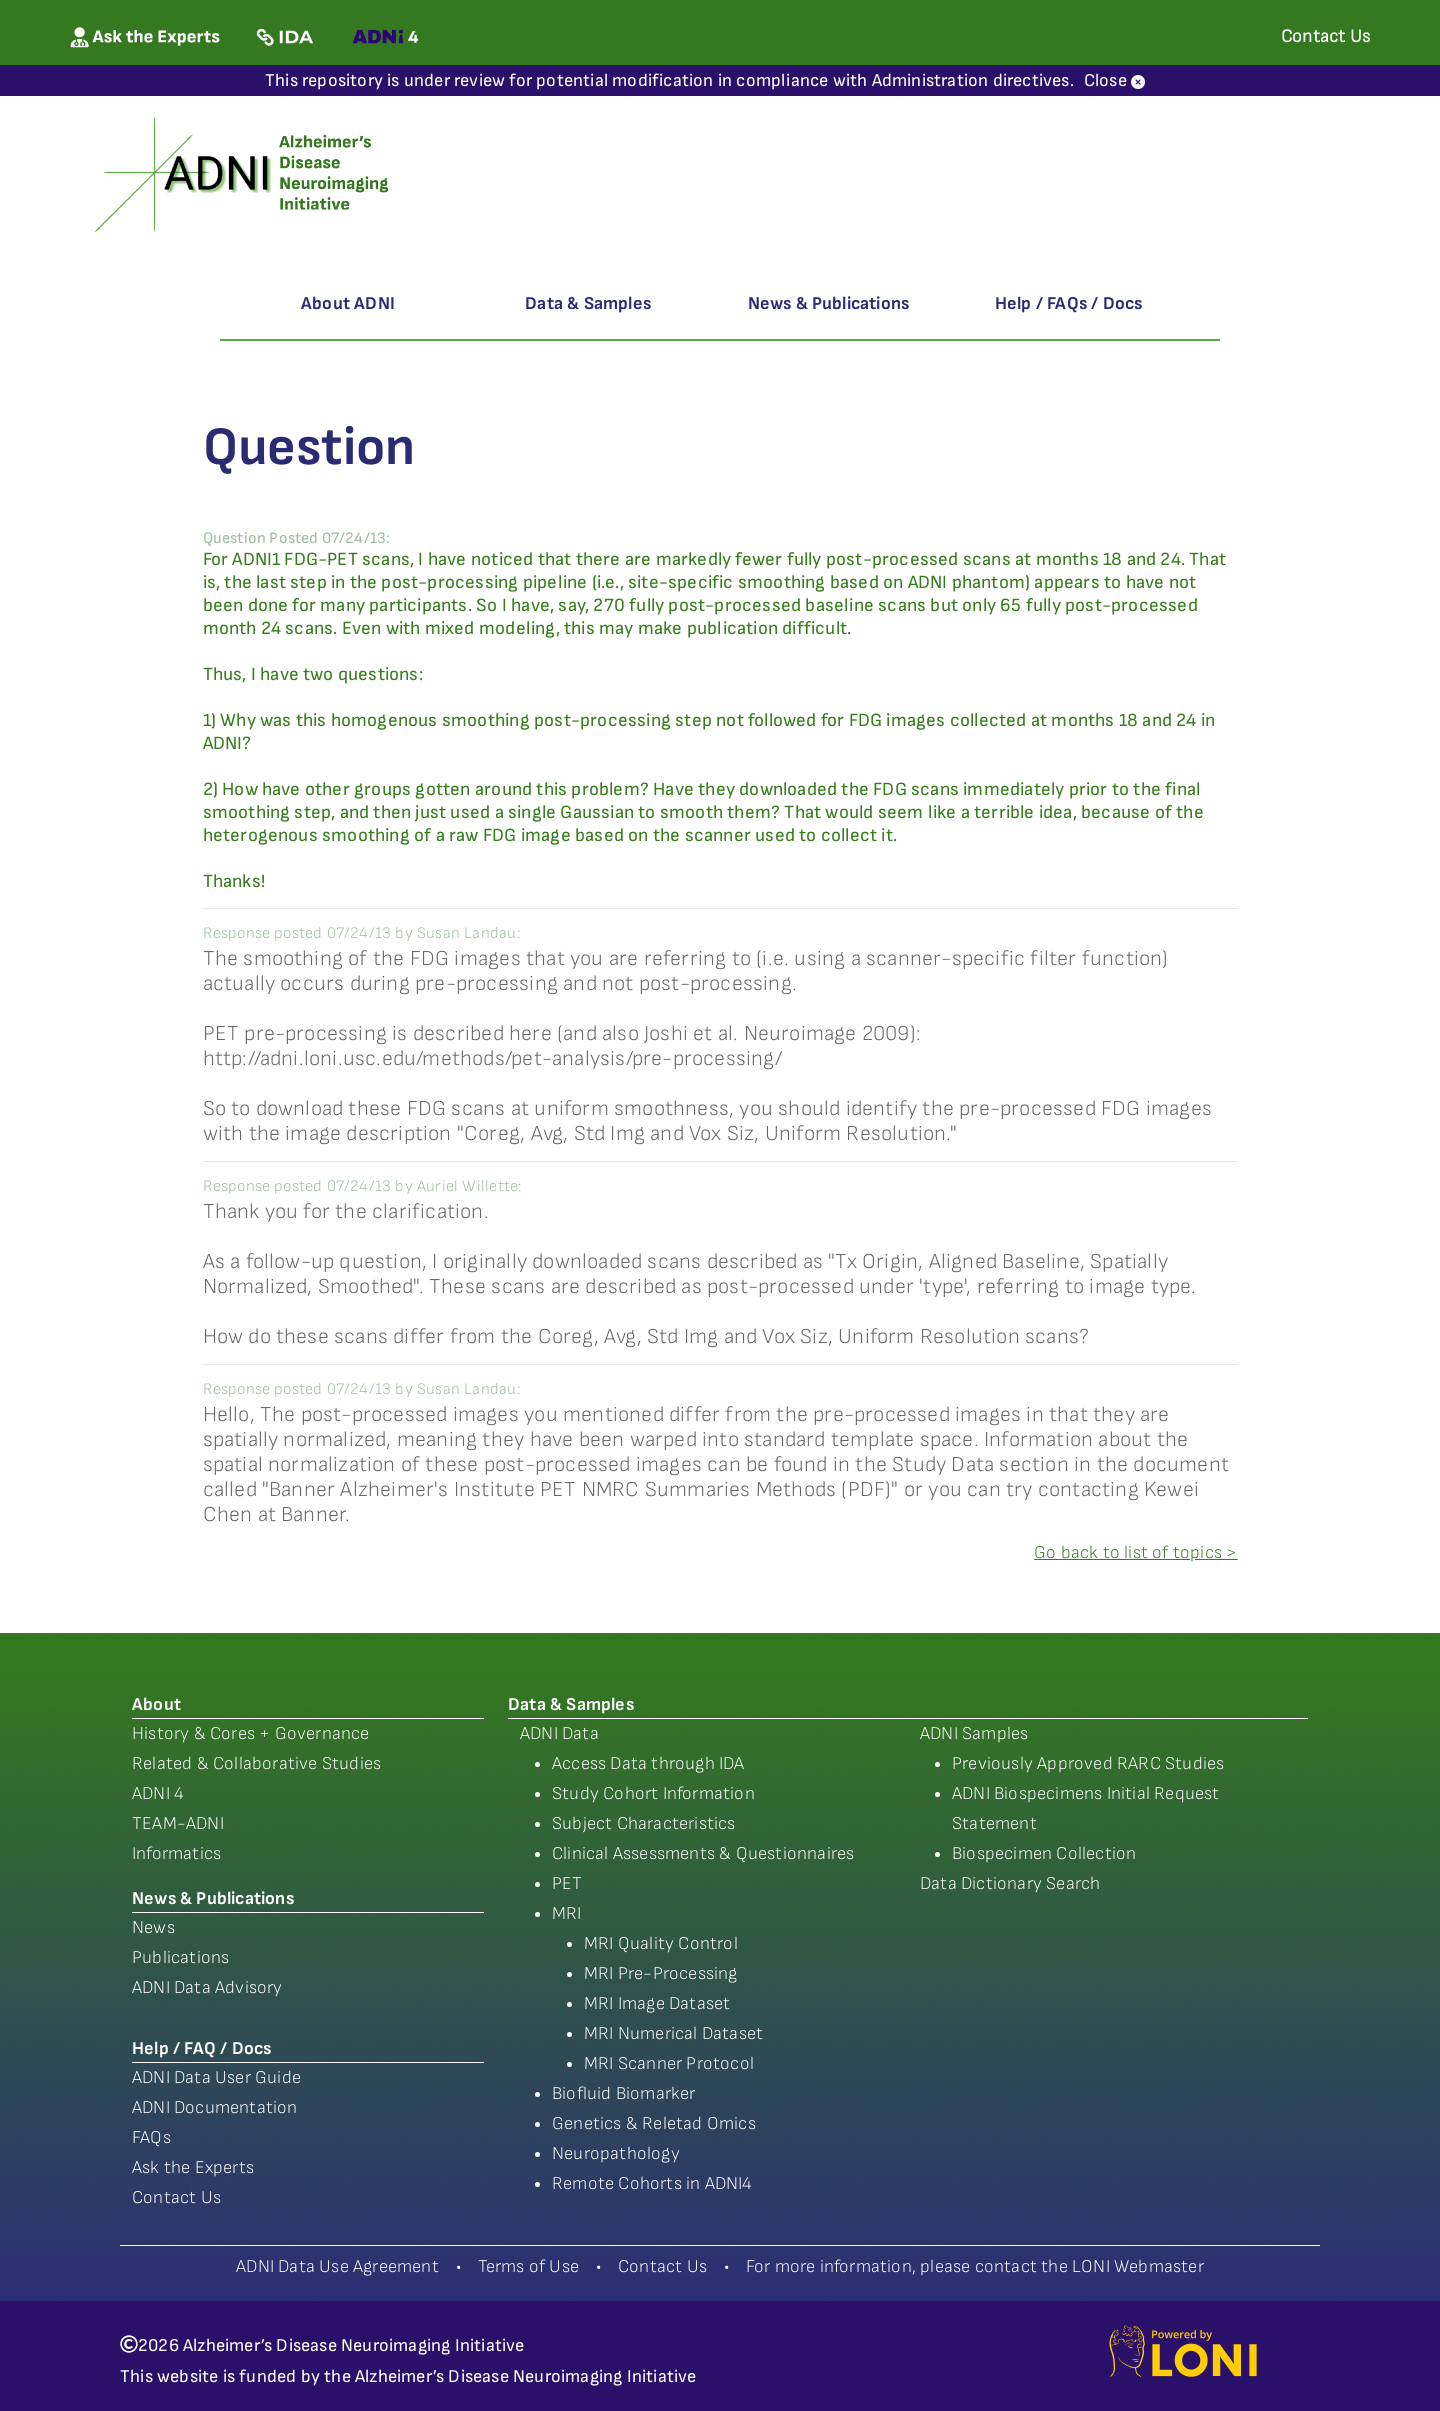 This screenshot has width=1440, height=2411. Describe the element at coordinates (657, 2003) in the screenshot. I see `MRI Image Dataset` at that location.